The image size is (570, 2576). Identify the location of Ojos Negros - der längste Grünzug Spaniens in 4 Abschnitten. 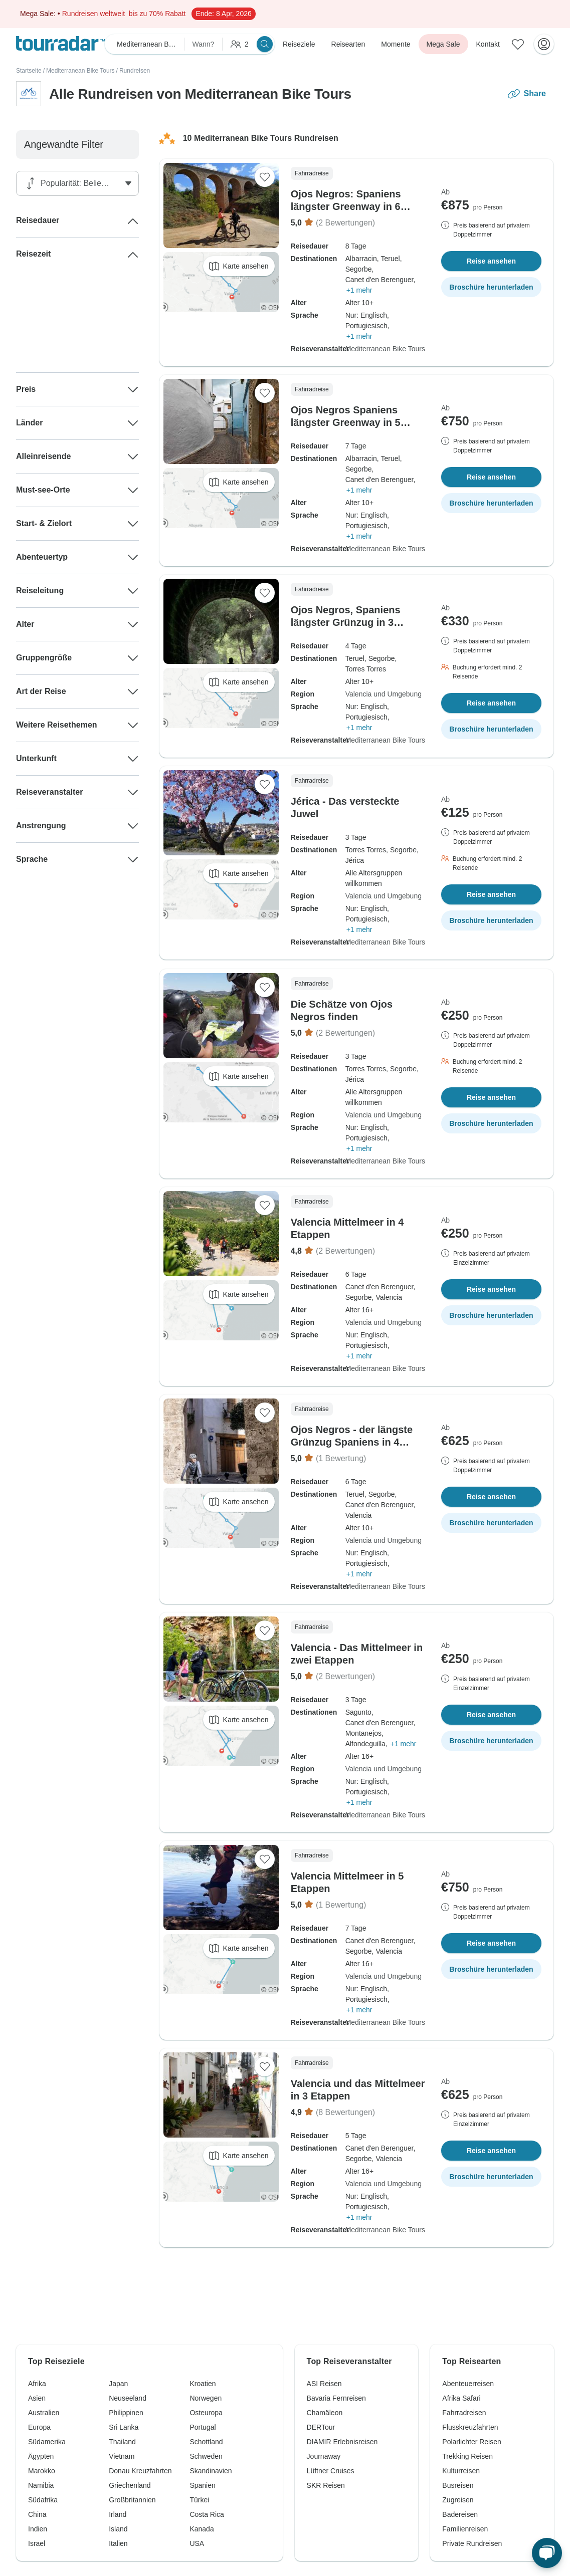
(352, 1442).